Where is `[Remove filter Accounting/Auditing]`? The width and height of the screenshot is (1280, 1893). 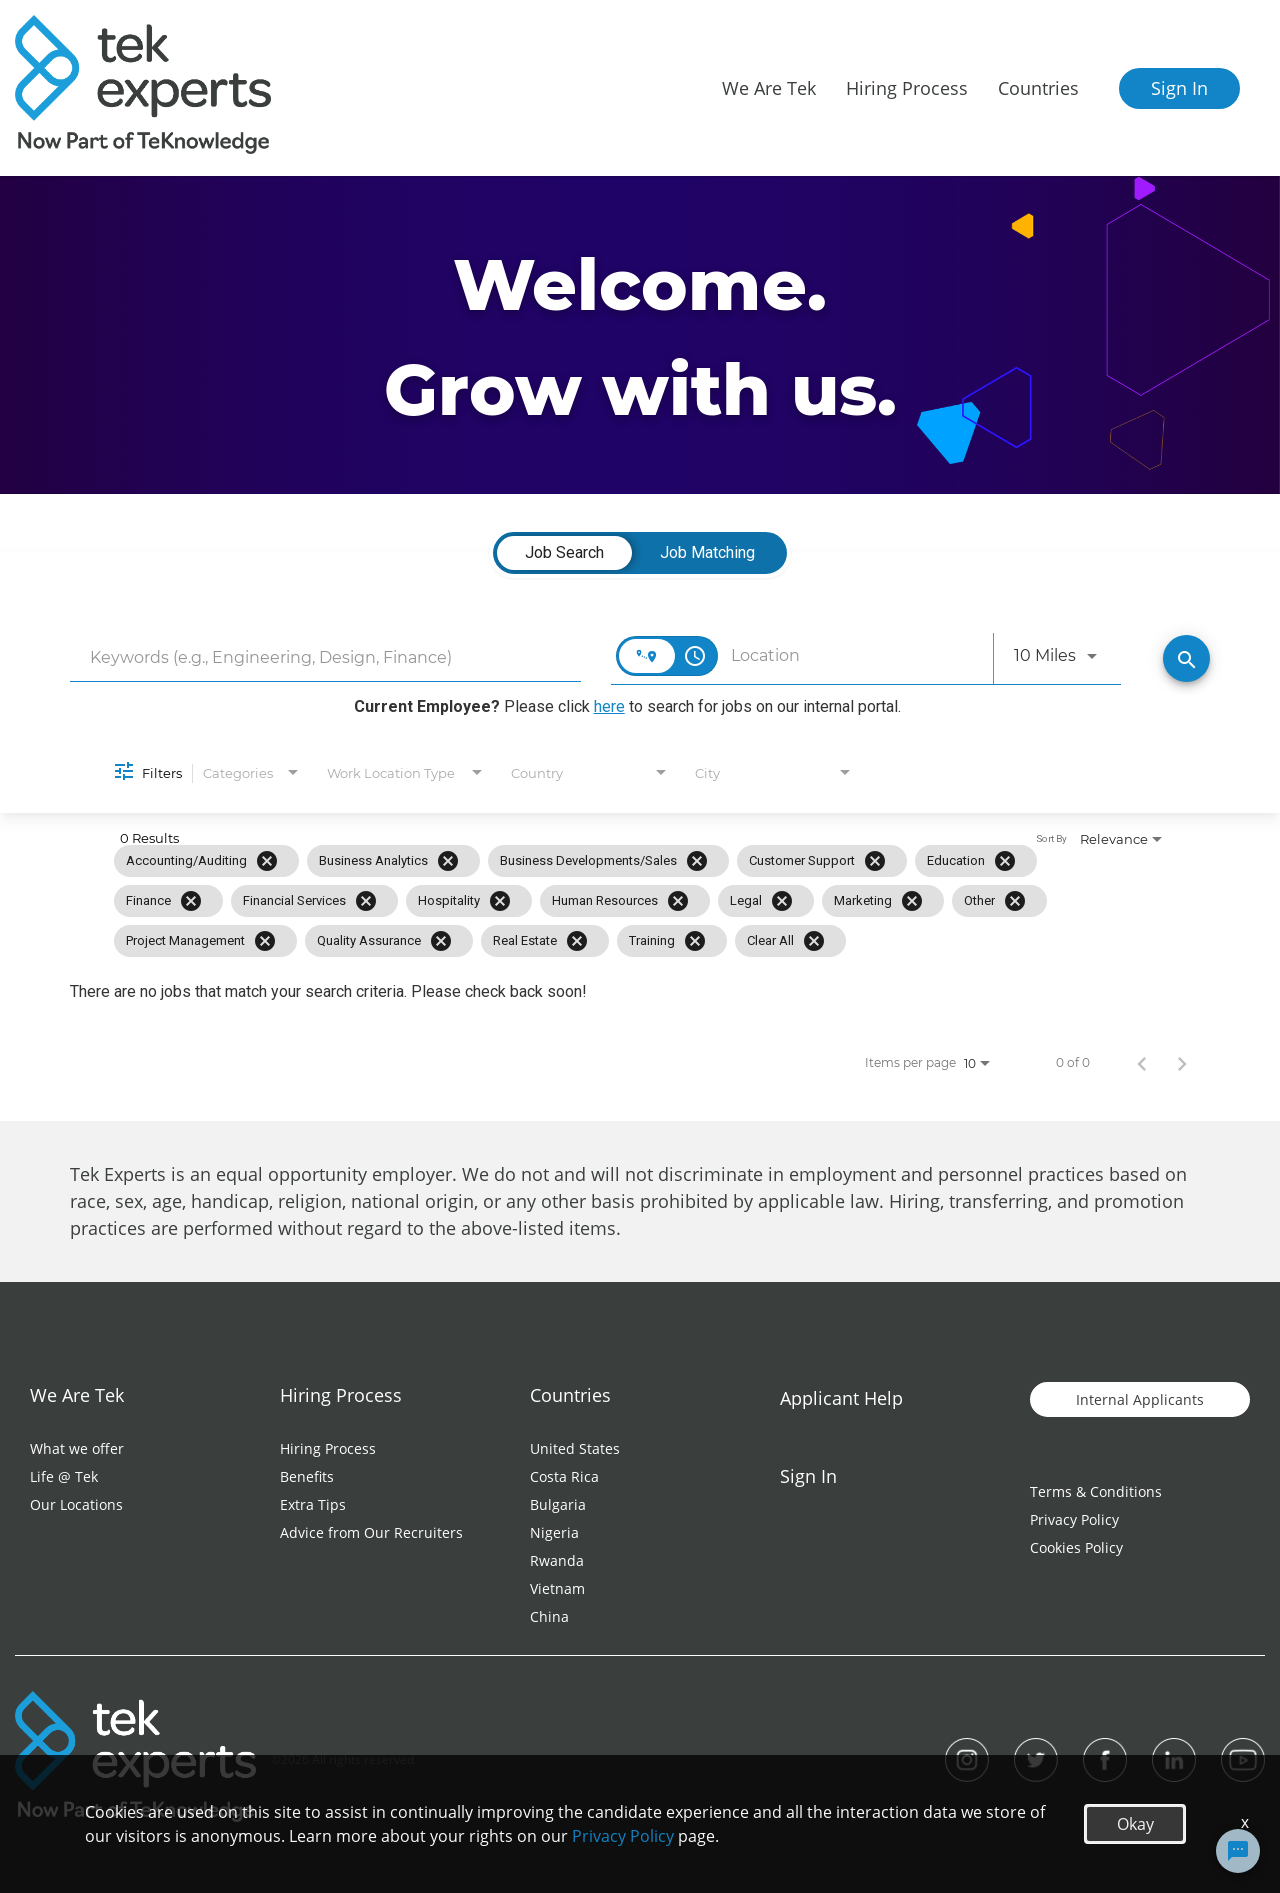 [Remove filter Accounting/Auditing] is located at coordinates (267, 861).